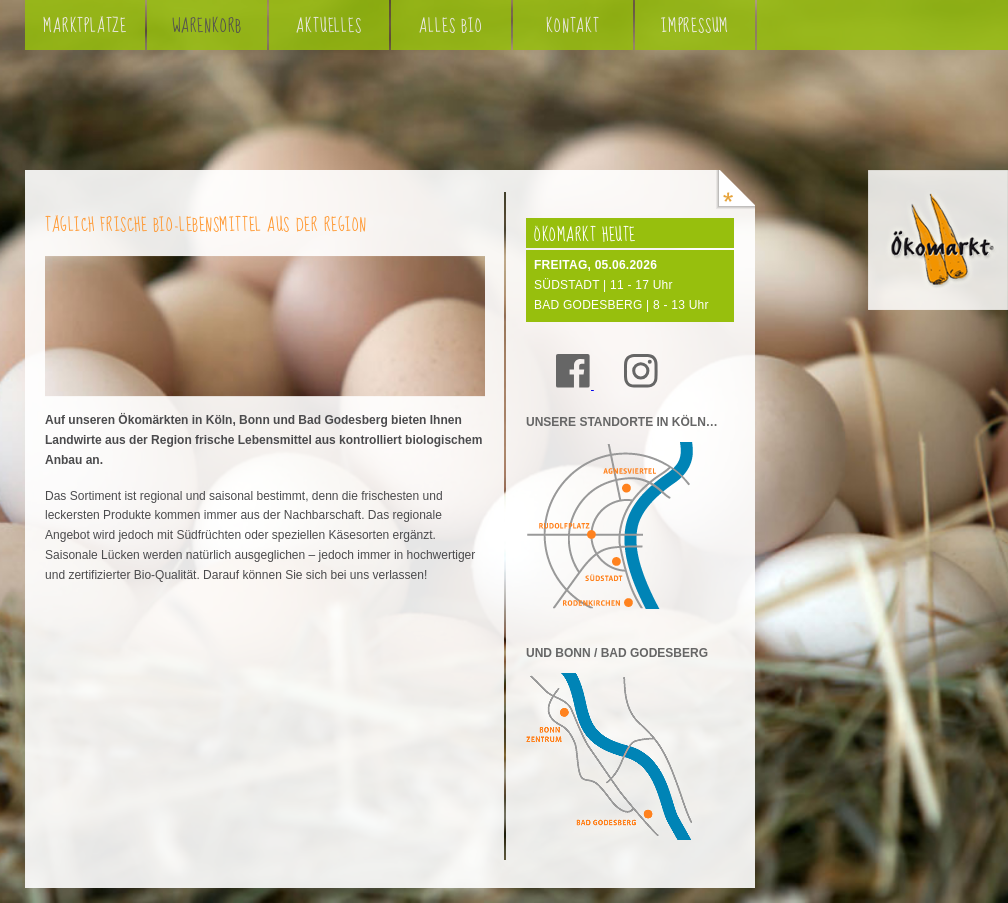 The height and width of the screenshot is (903, 1008). What do you see at coordinates (695, 26) in the screenshot?
I see `Impressum` at bounding box center [695, 26].